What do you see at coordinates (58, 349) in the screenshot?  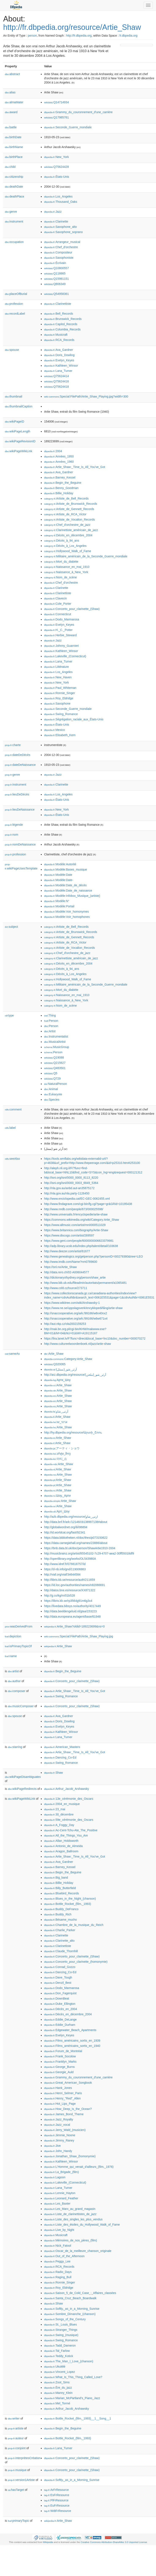 I see `:Ava_Gardner` at bounding box center [58, 349].